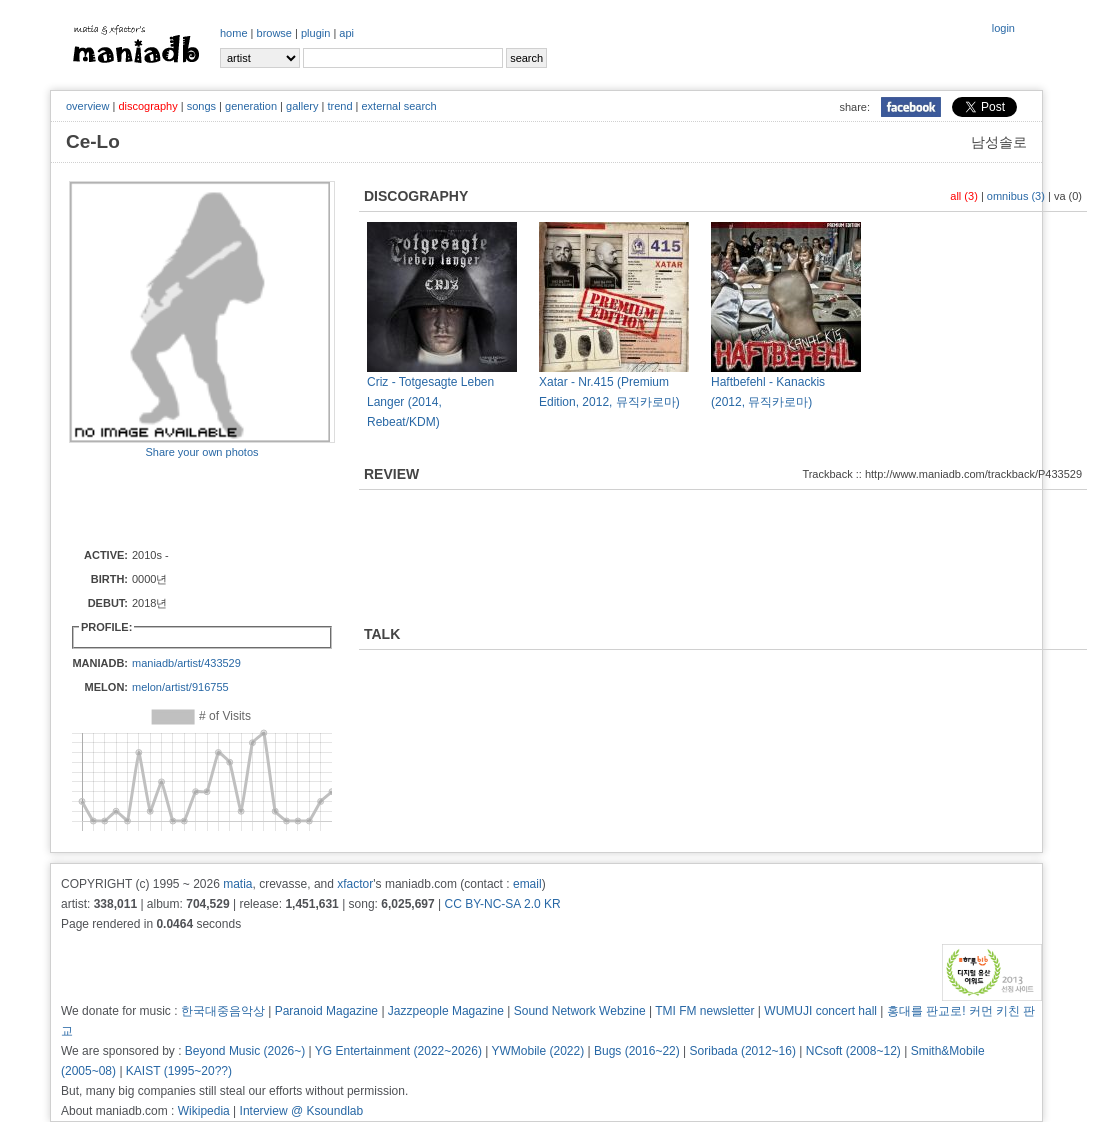  I want to click on Paranoid Magazine, so click(326, 1011).